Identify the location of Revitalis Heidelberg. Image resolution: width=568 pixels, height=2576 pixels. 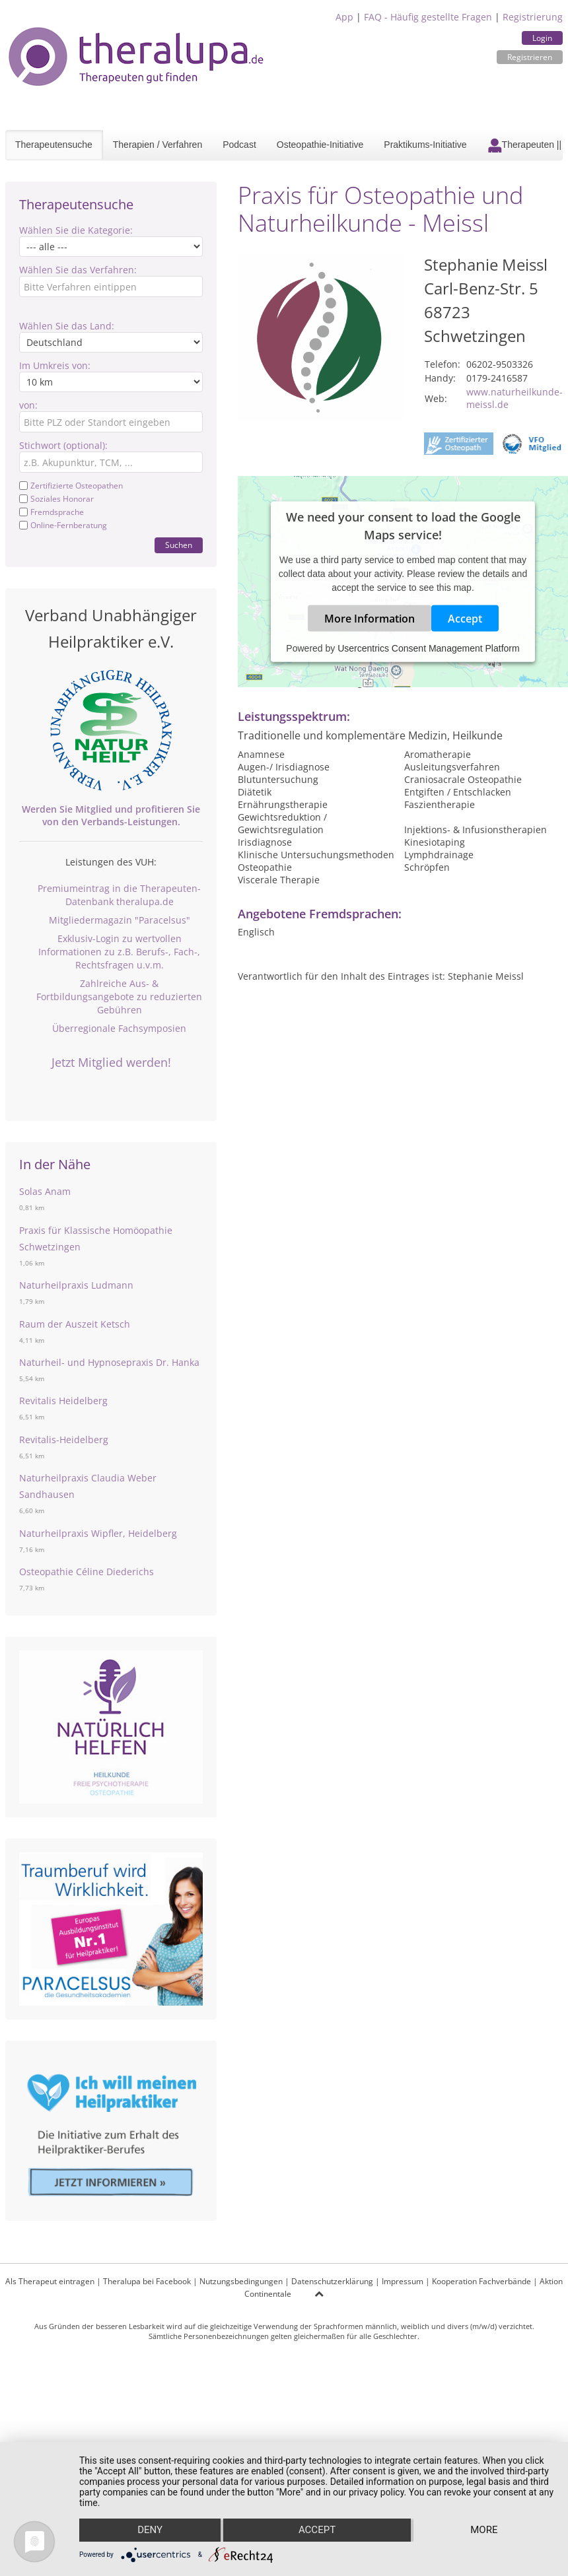
(63, 1400).